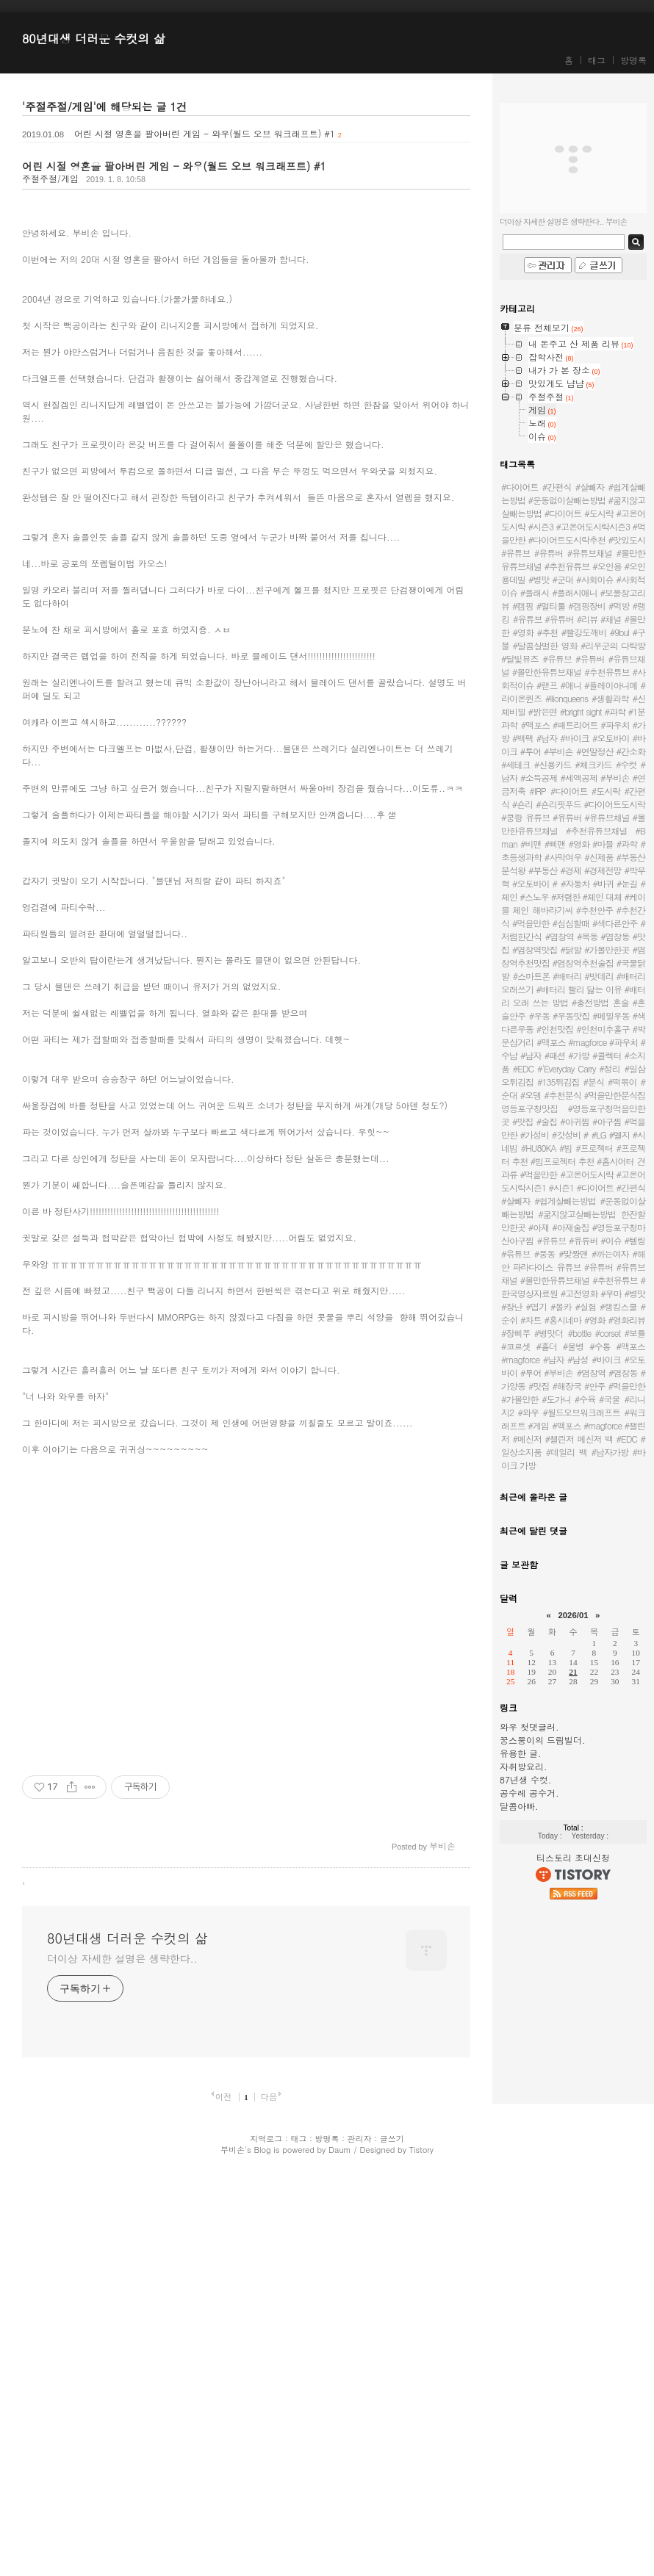 The width and height of the screenshot is (654, 2576). I want to click on 와우 첫댓글러., so click(529, 1726).